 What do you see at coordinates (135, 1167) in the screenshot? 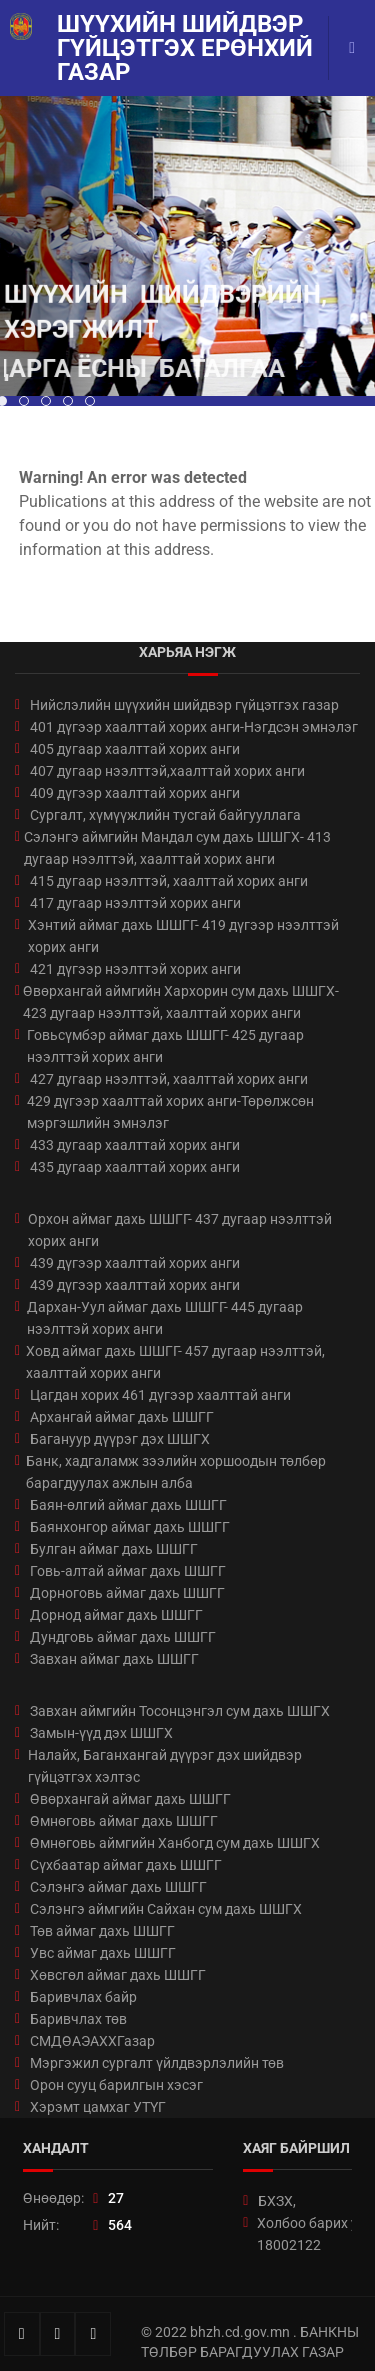
I see `435 дугаар хаалттай хорих анги` at bounding box center [135, 1167].